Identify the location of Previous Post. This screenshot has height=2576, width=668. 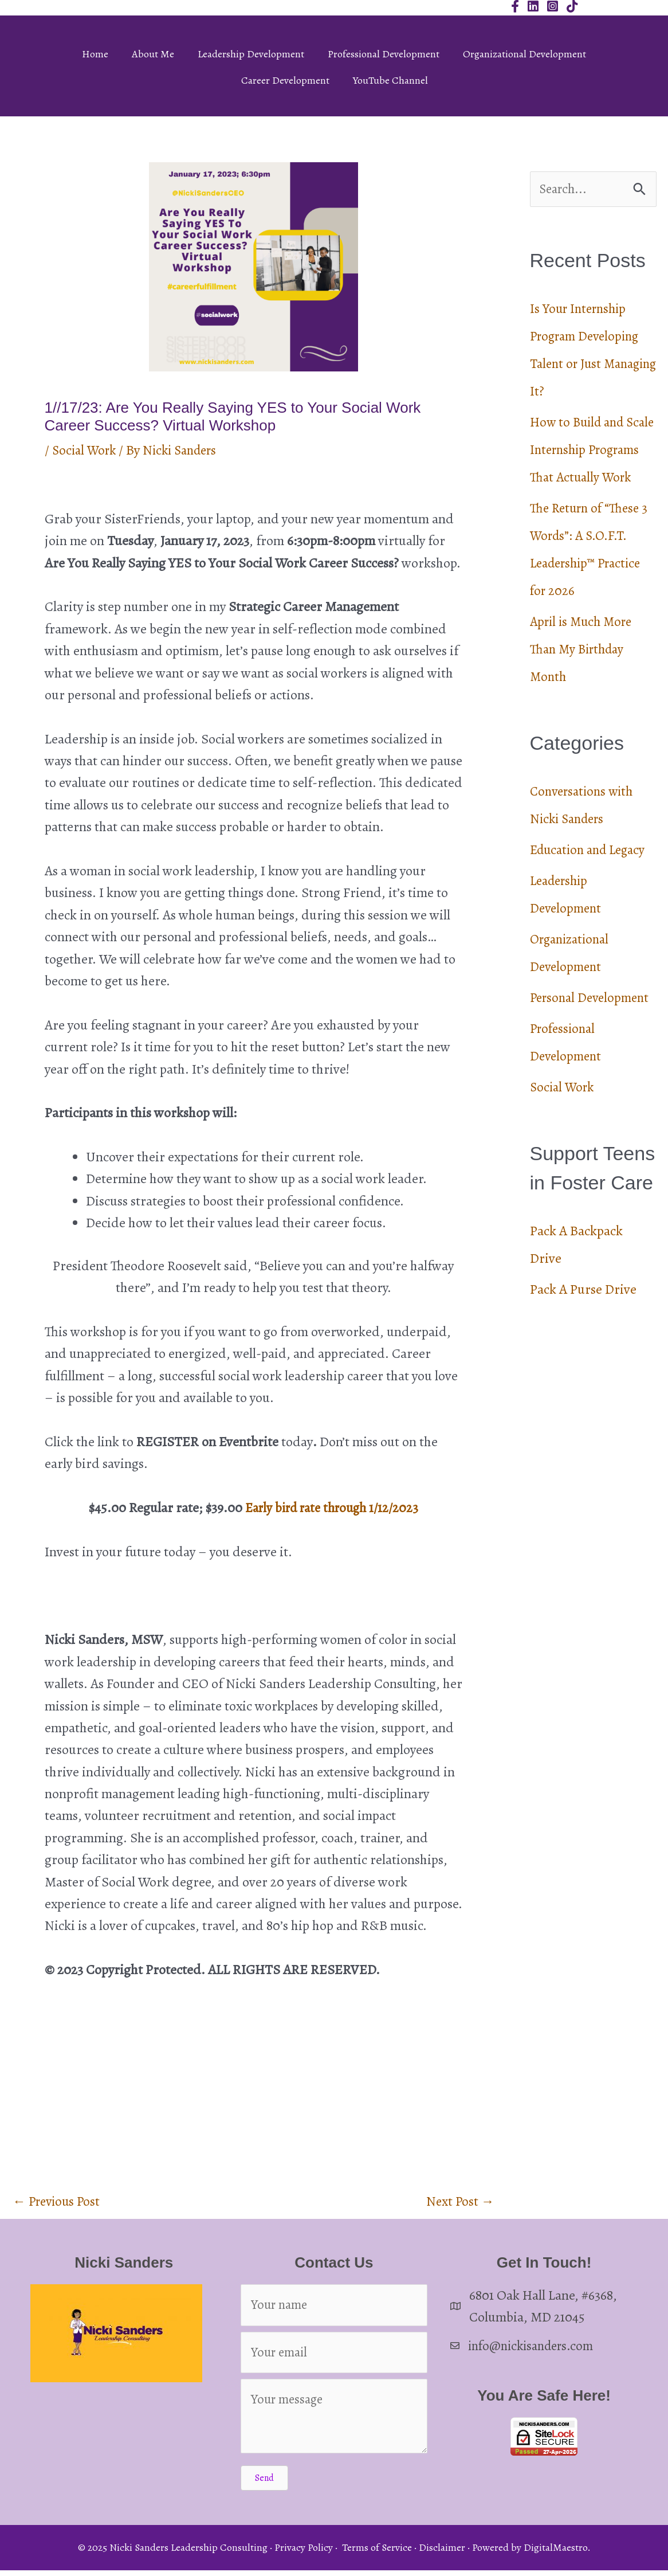
(59, 2202).